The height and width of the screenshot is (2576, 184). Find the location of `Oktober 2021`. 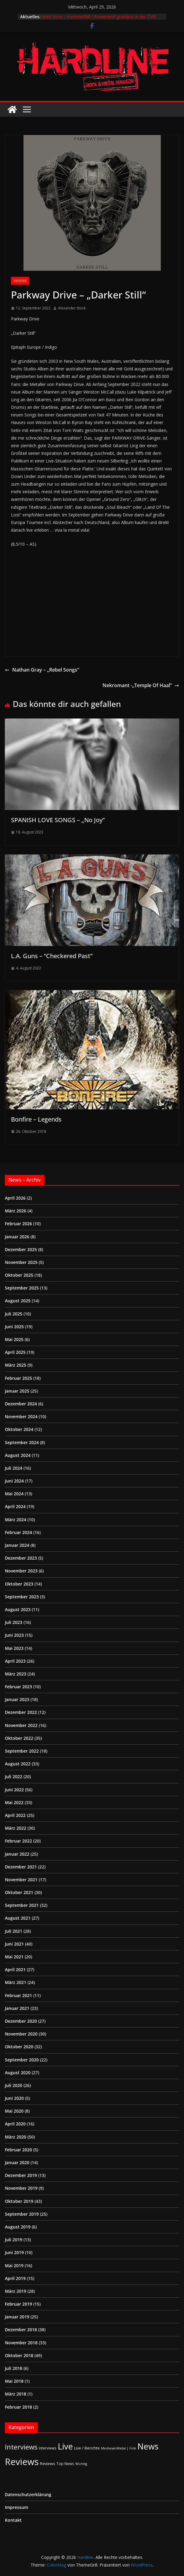

Oktober 2021 is located at coordinates (19, 1892).